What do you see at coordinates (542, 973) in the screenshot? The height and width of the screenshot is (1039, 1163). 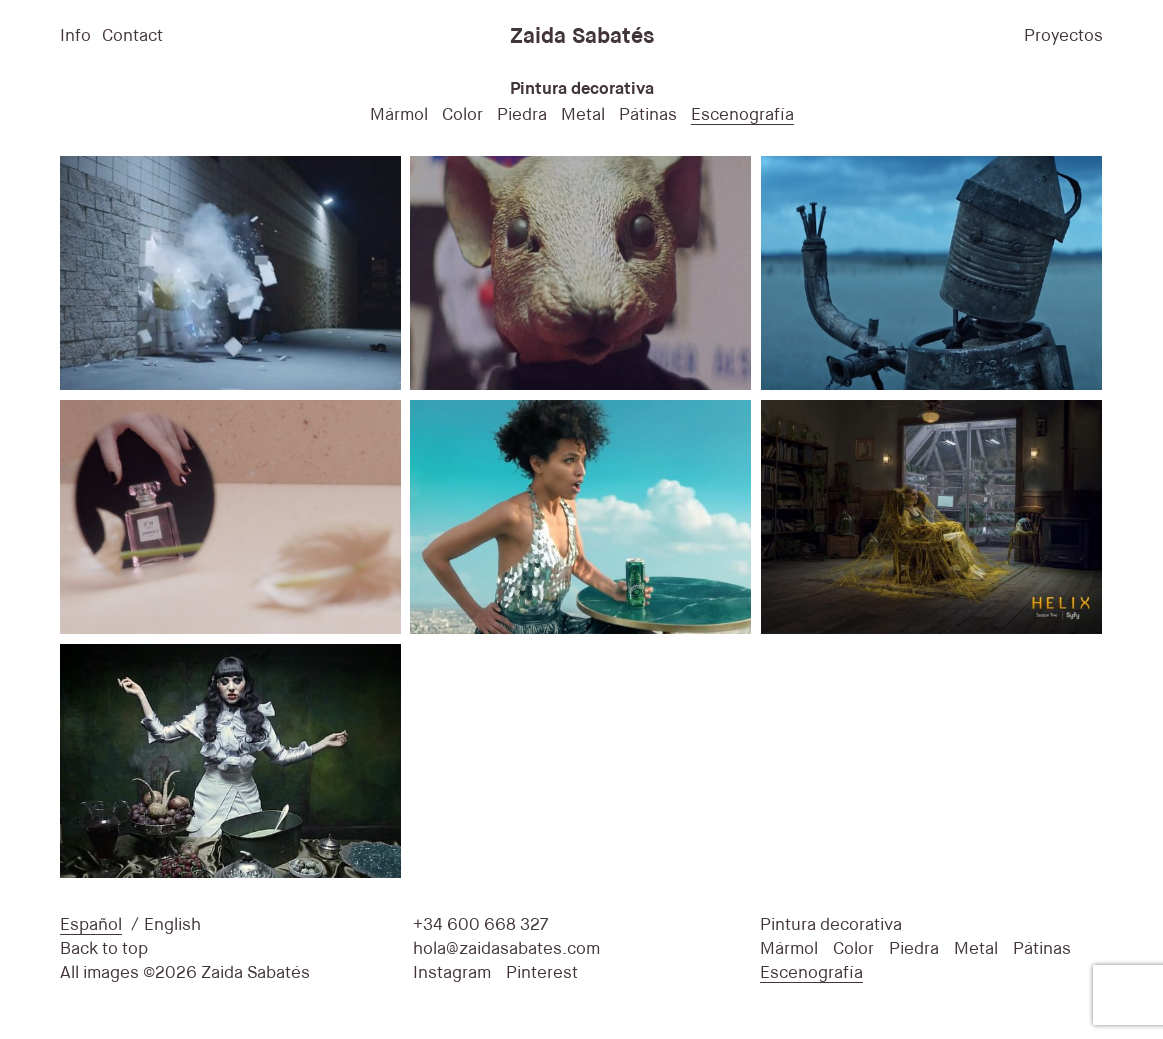 I see `Pinterest` at bounding box center [542, 973].